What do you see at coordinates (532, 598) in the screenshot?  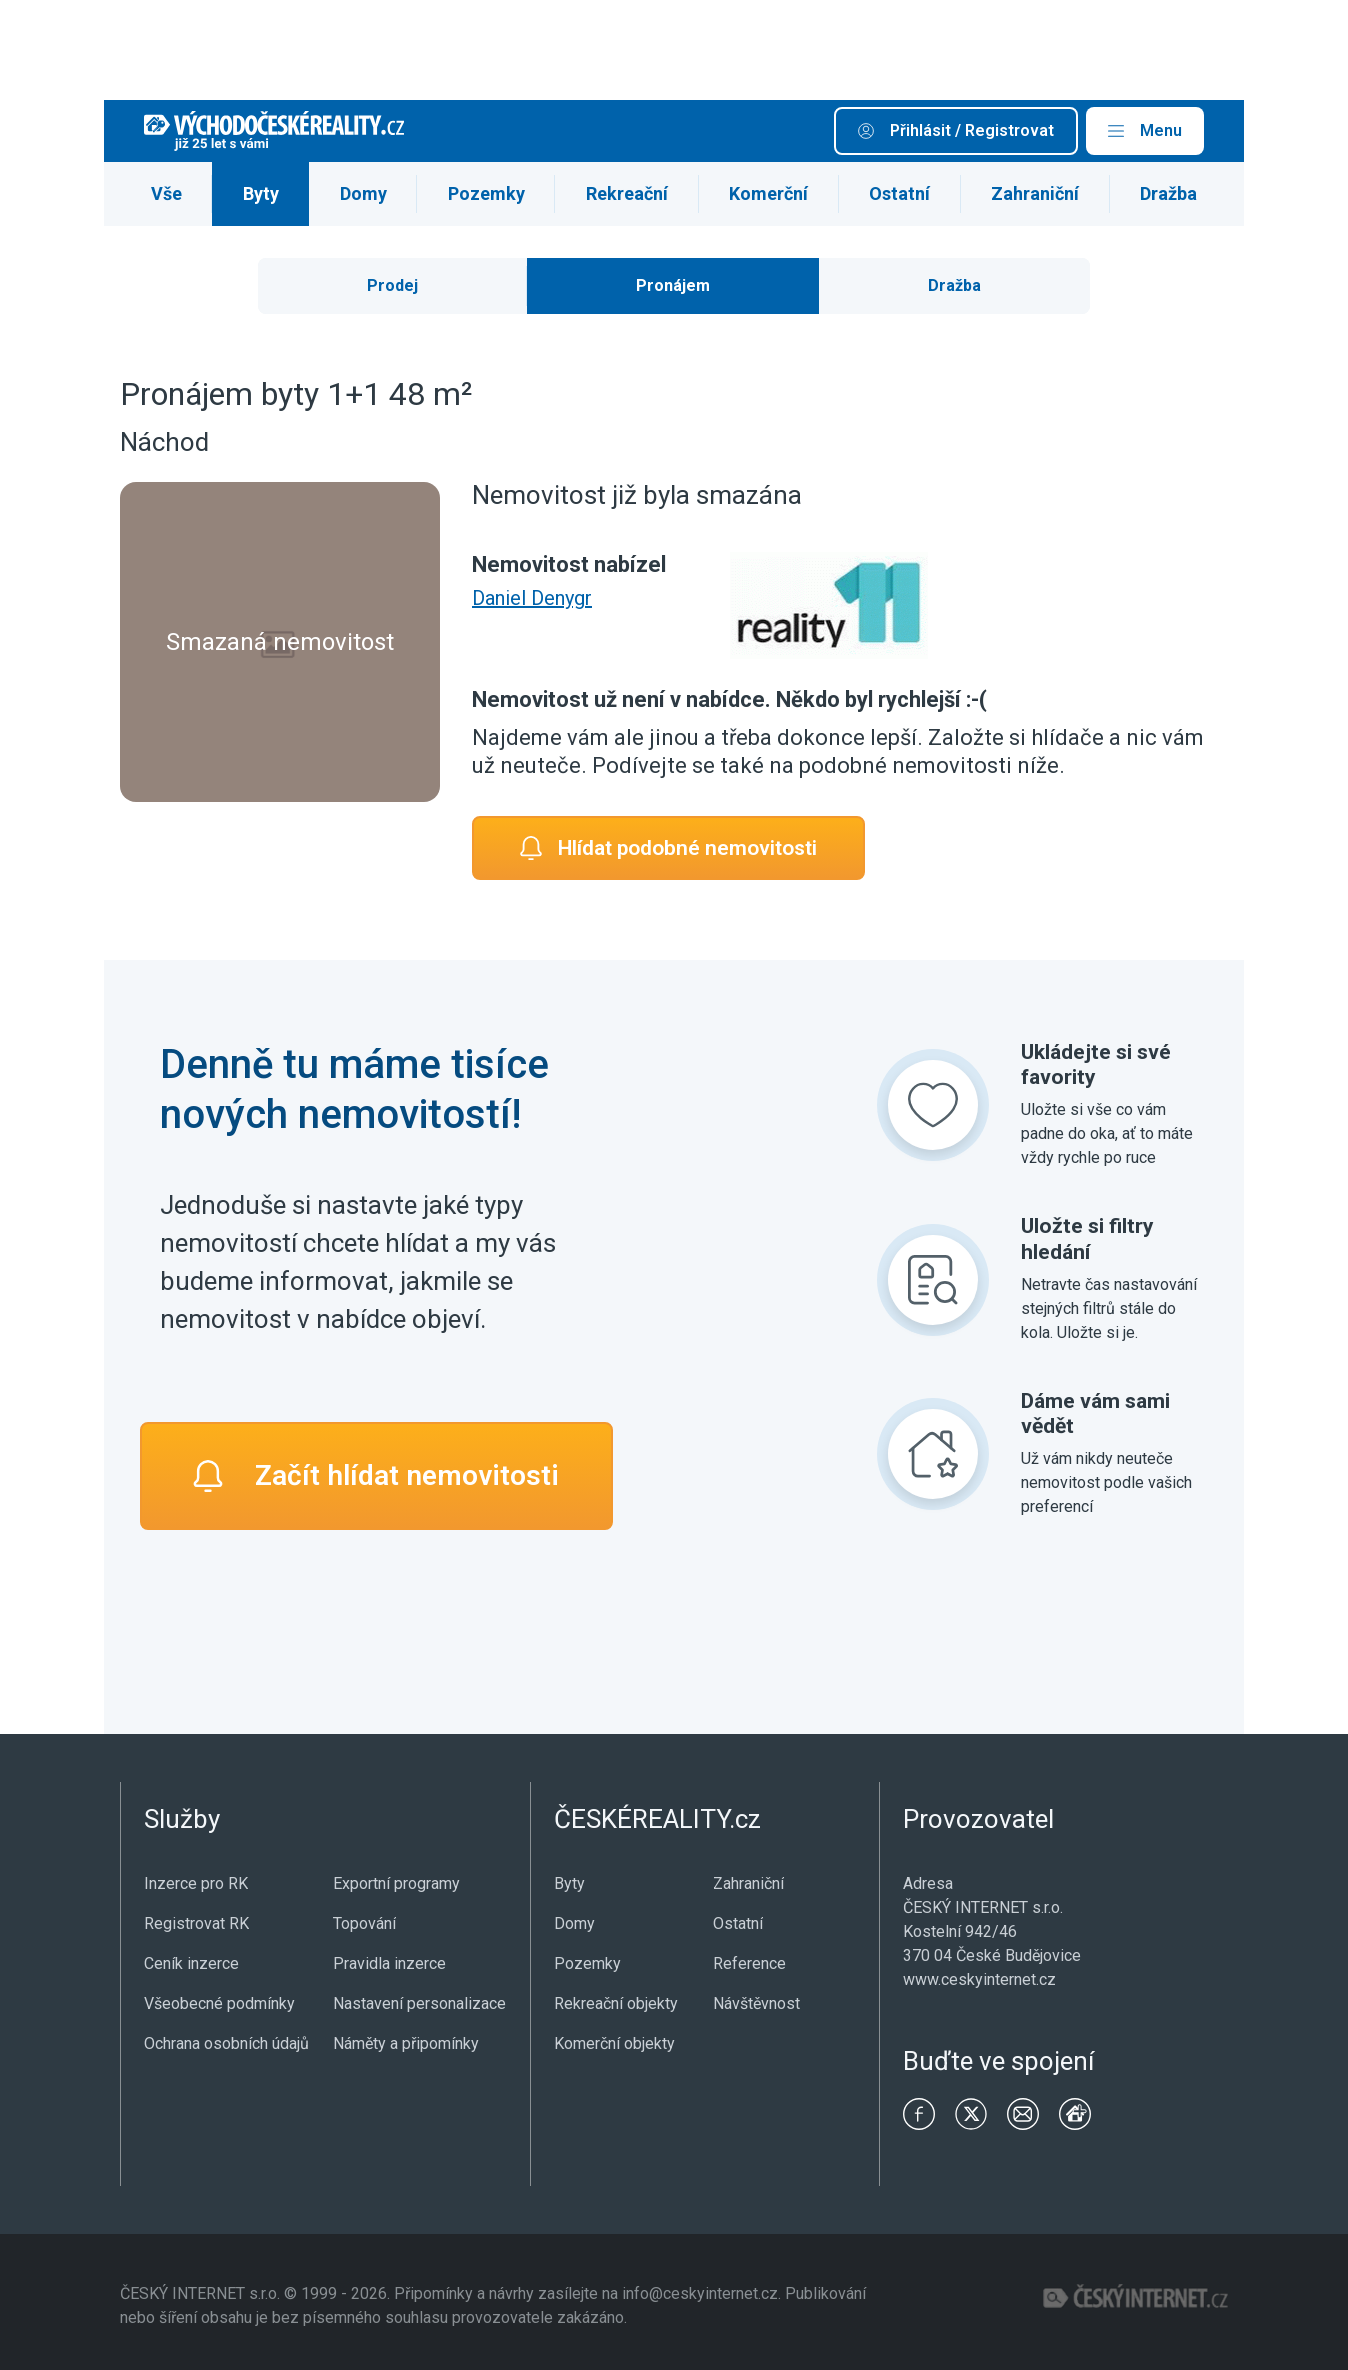 I see `Daniel Denygr` at bounding box center [532, 598].